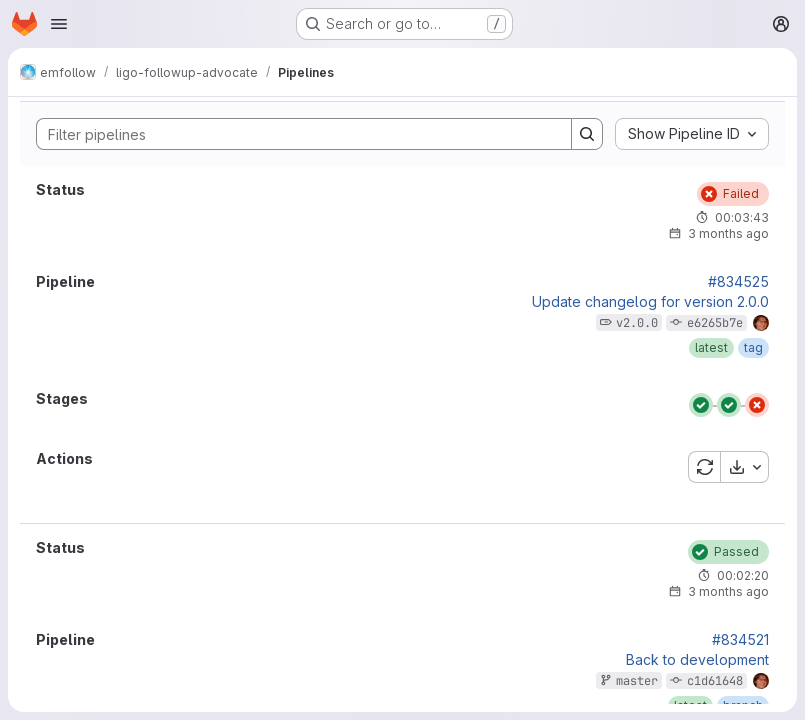  What do you see at coordinates (715, 681) in the screenshot?
I see `c1d61648` at bounding box center [715, 681].